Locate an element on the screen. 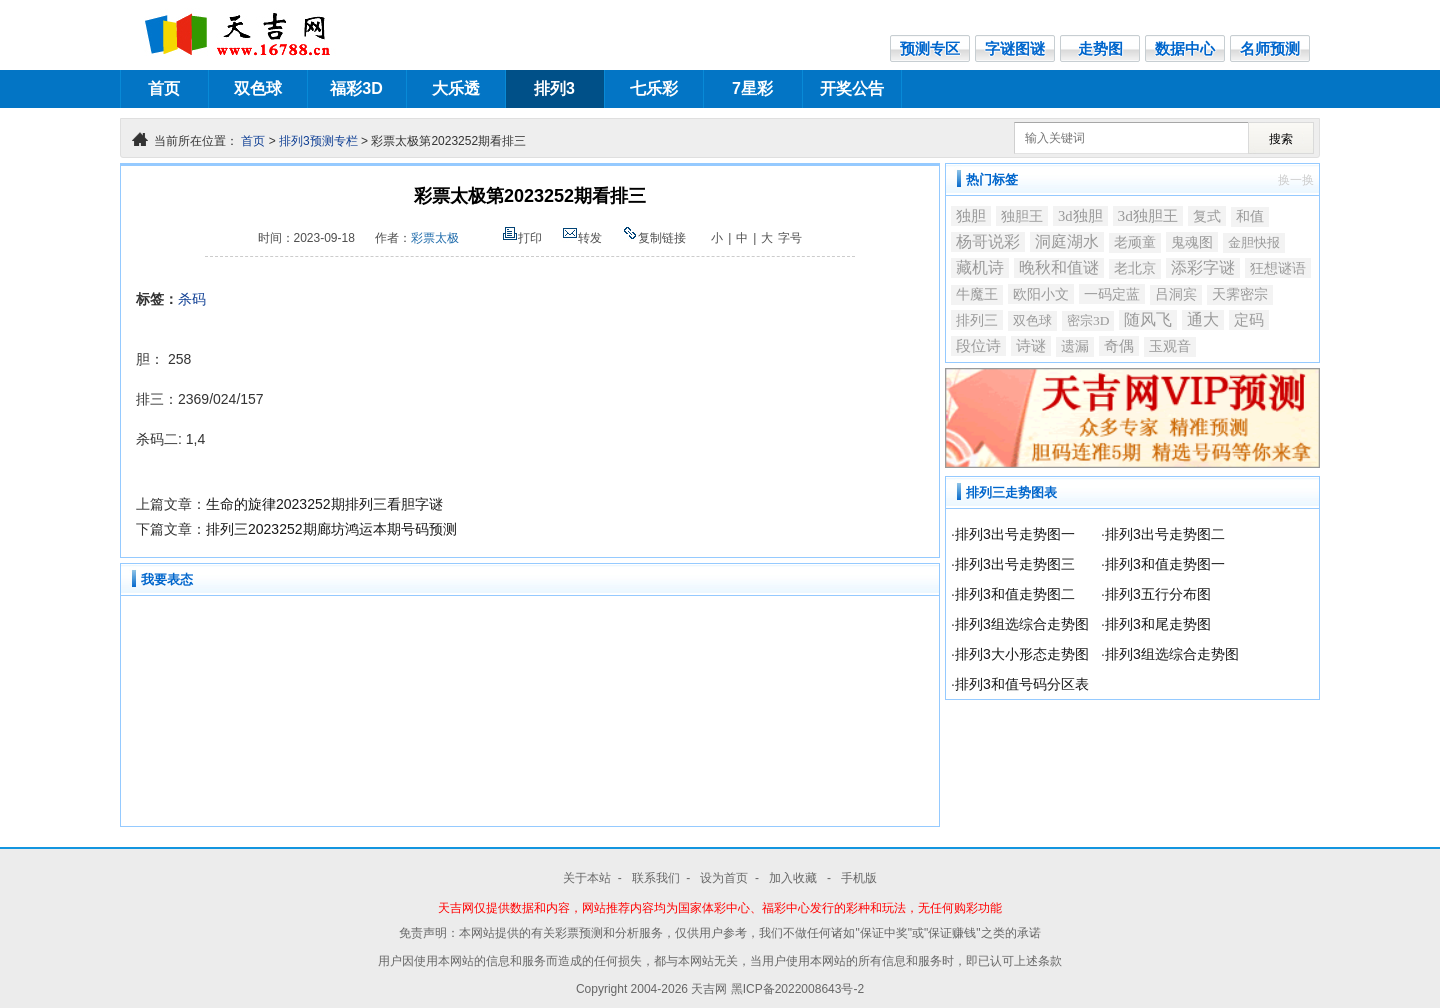  联系我们 is located at coordinates (656, 878).